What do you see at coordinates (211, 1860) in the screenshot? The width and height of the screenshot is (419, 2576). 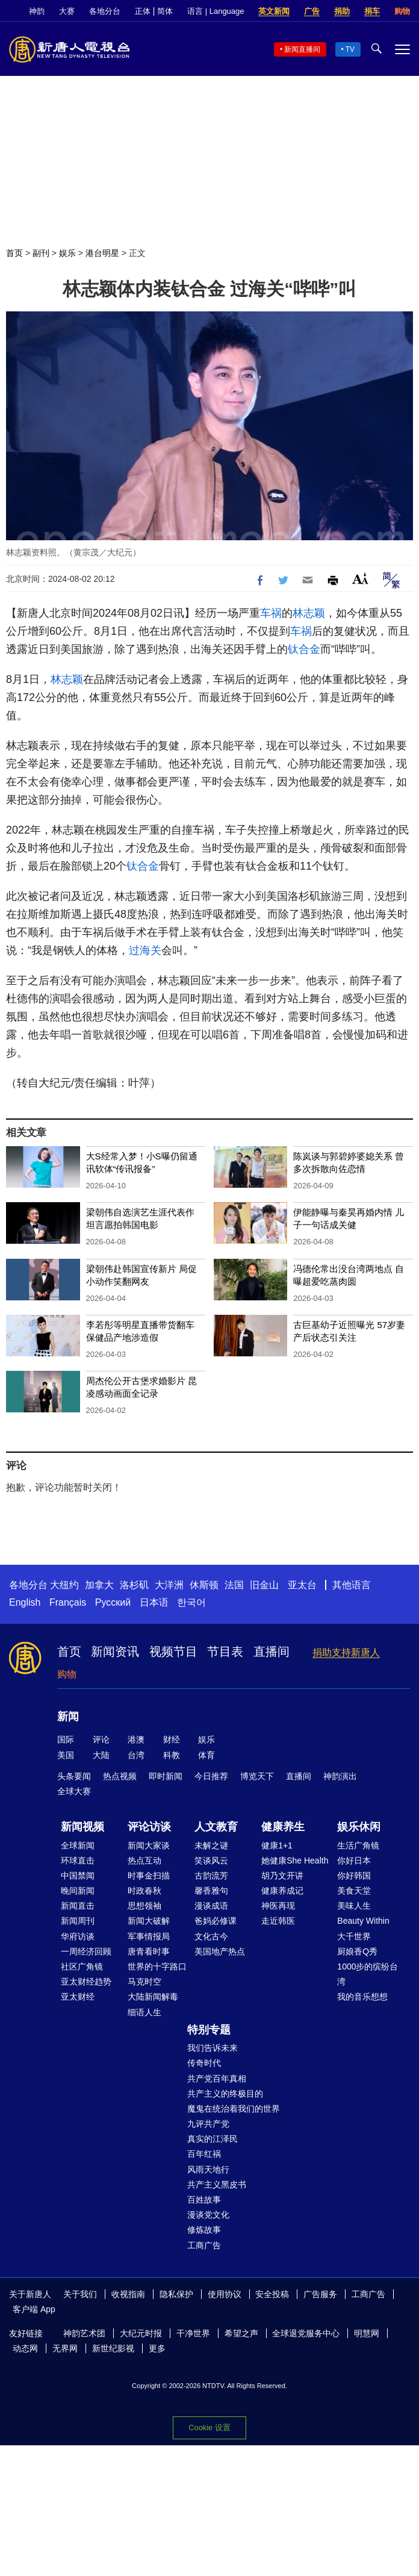 I see `笑谈风云` at bounding box center [211, 1860].